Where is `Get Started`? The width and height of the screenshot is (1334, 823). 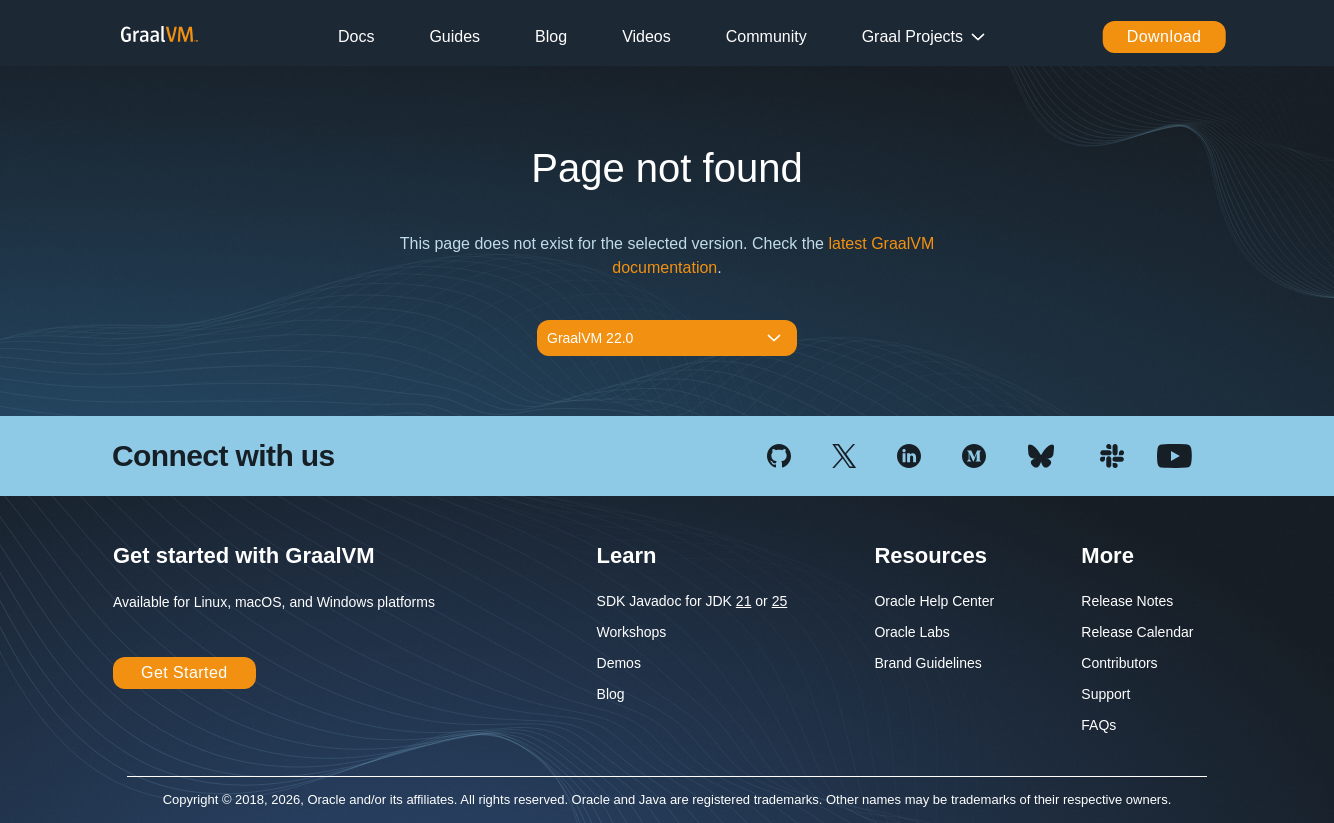 Get Started is located at coordinates (184, 672).